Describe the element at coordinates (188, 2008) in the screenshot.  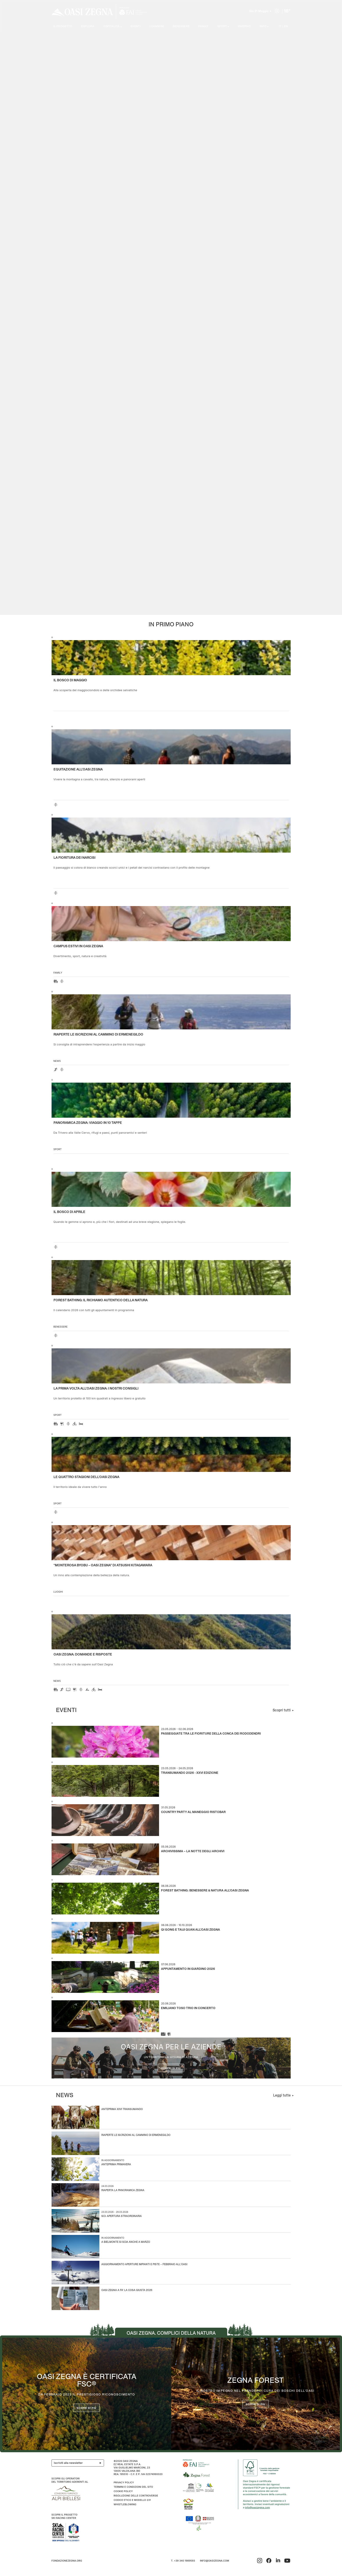
I see `Emiliano Toso Trio in concerto` at that location.